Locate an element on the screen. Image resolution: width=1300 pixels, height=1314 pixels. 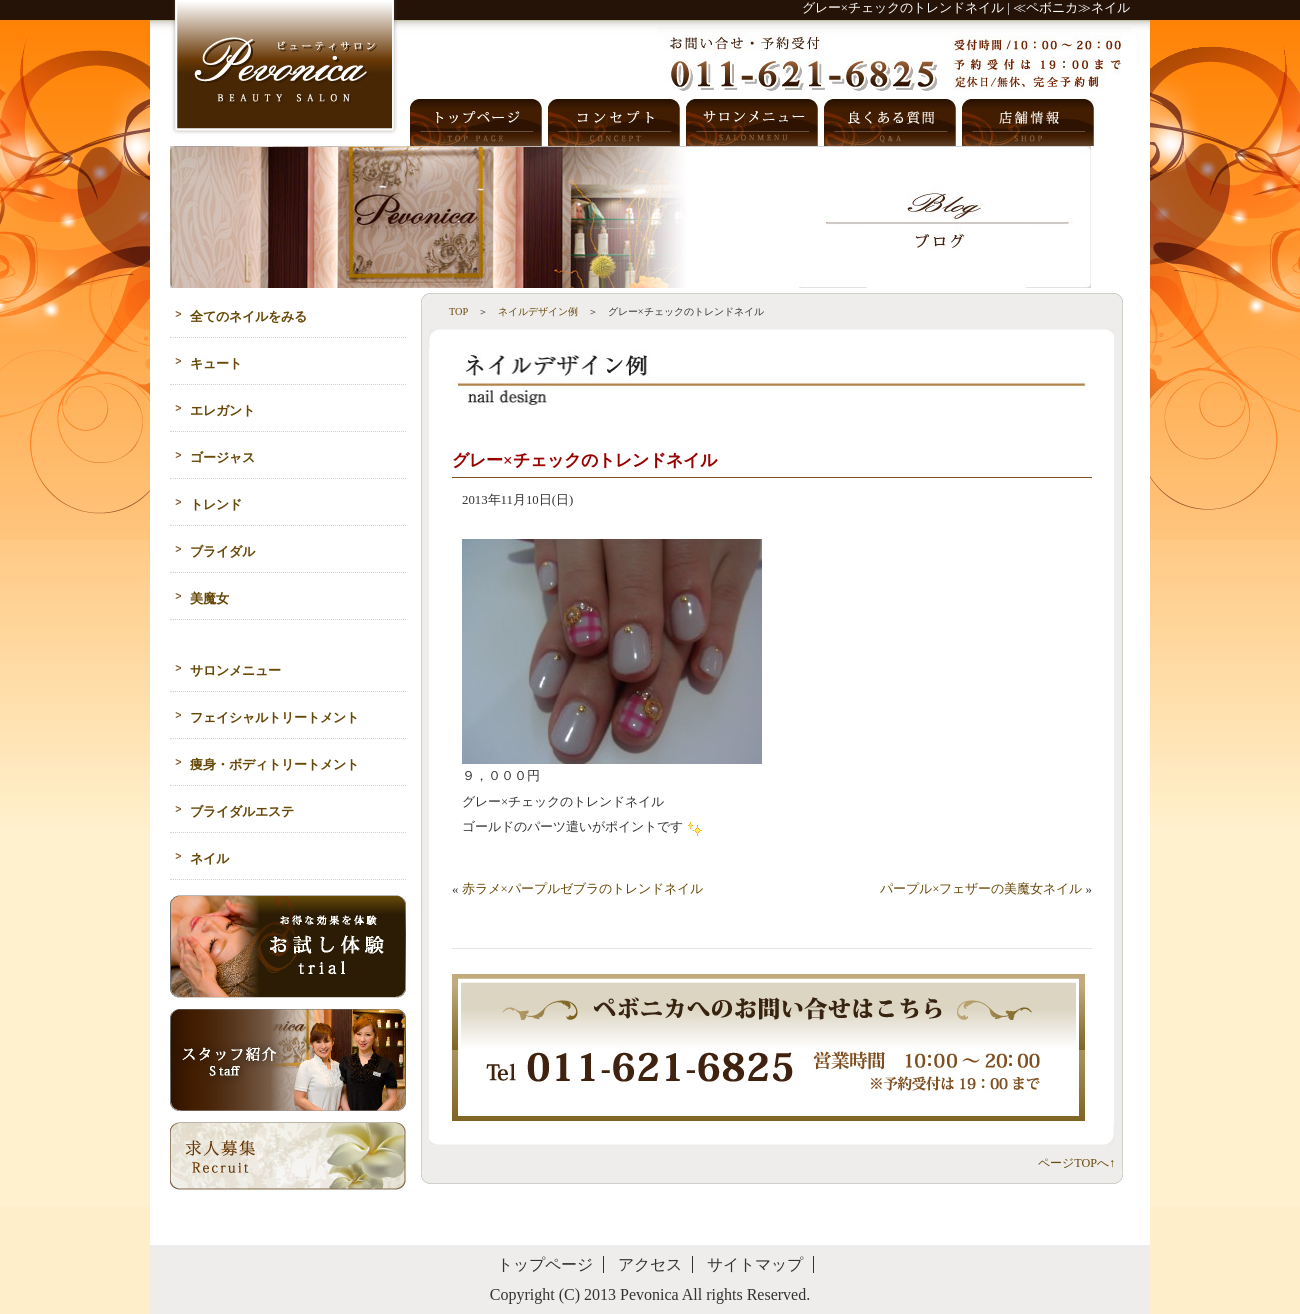
エレガント is located at coordinates (222, 411).